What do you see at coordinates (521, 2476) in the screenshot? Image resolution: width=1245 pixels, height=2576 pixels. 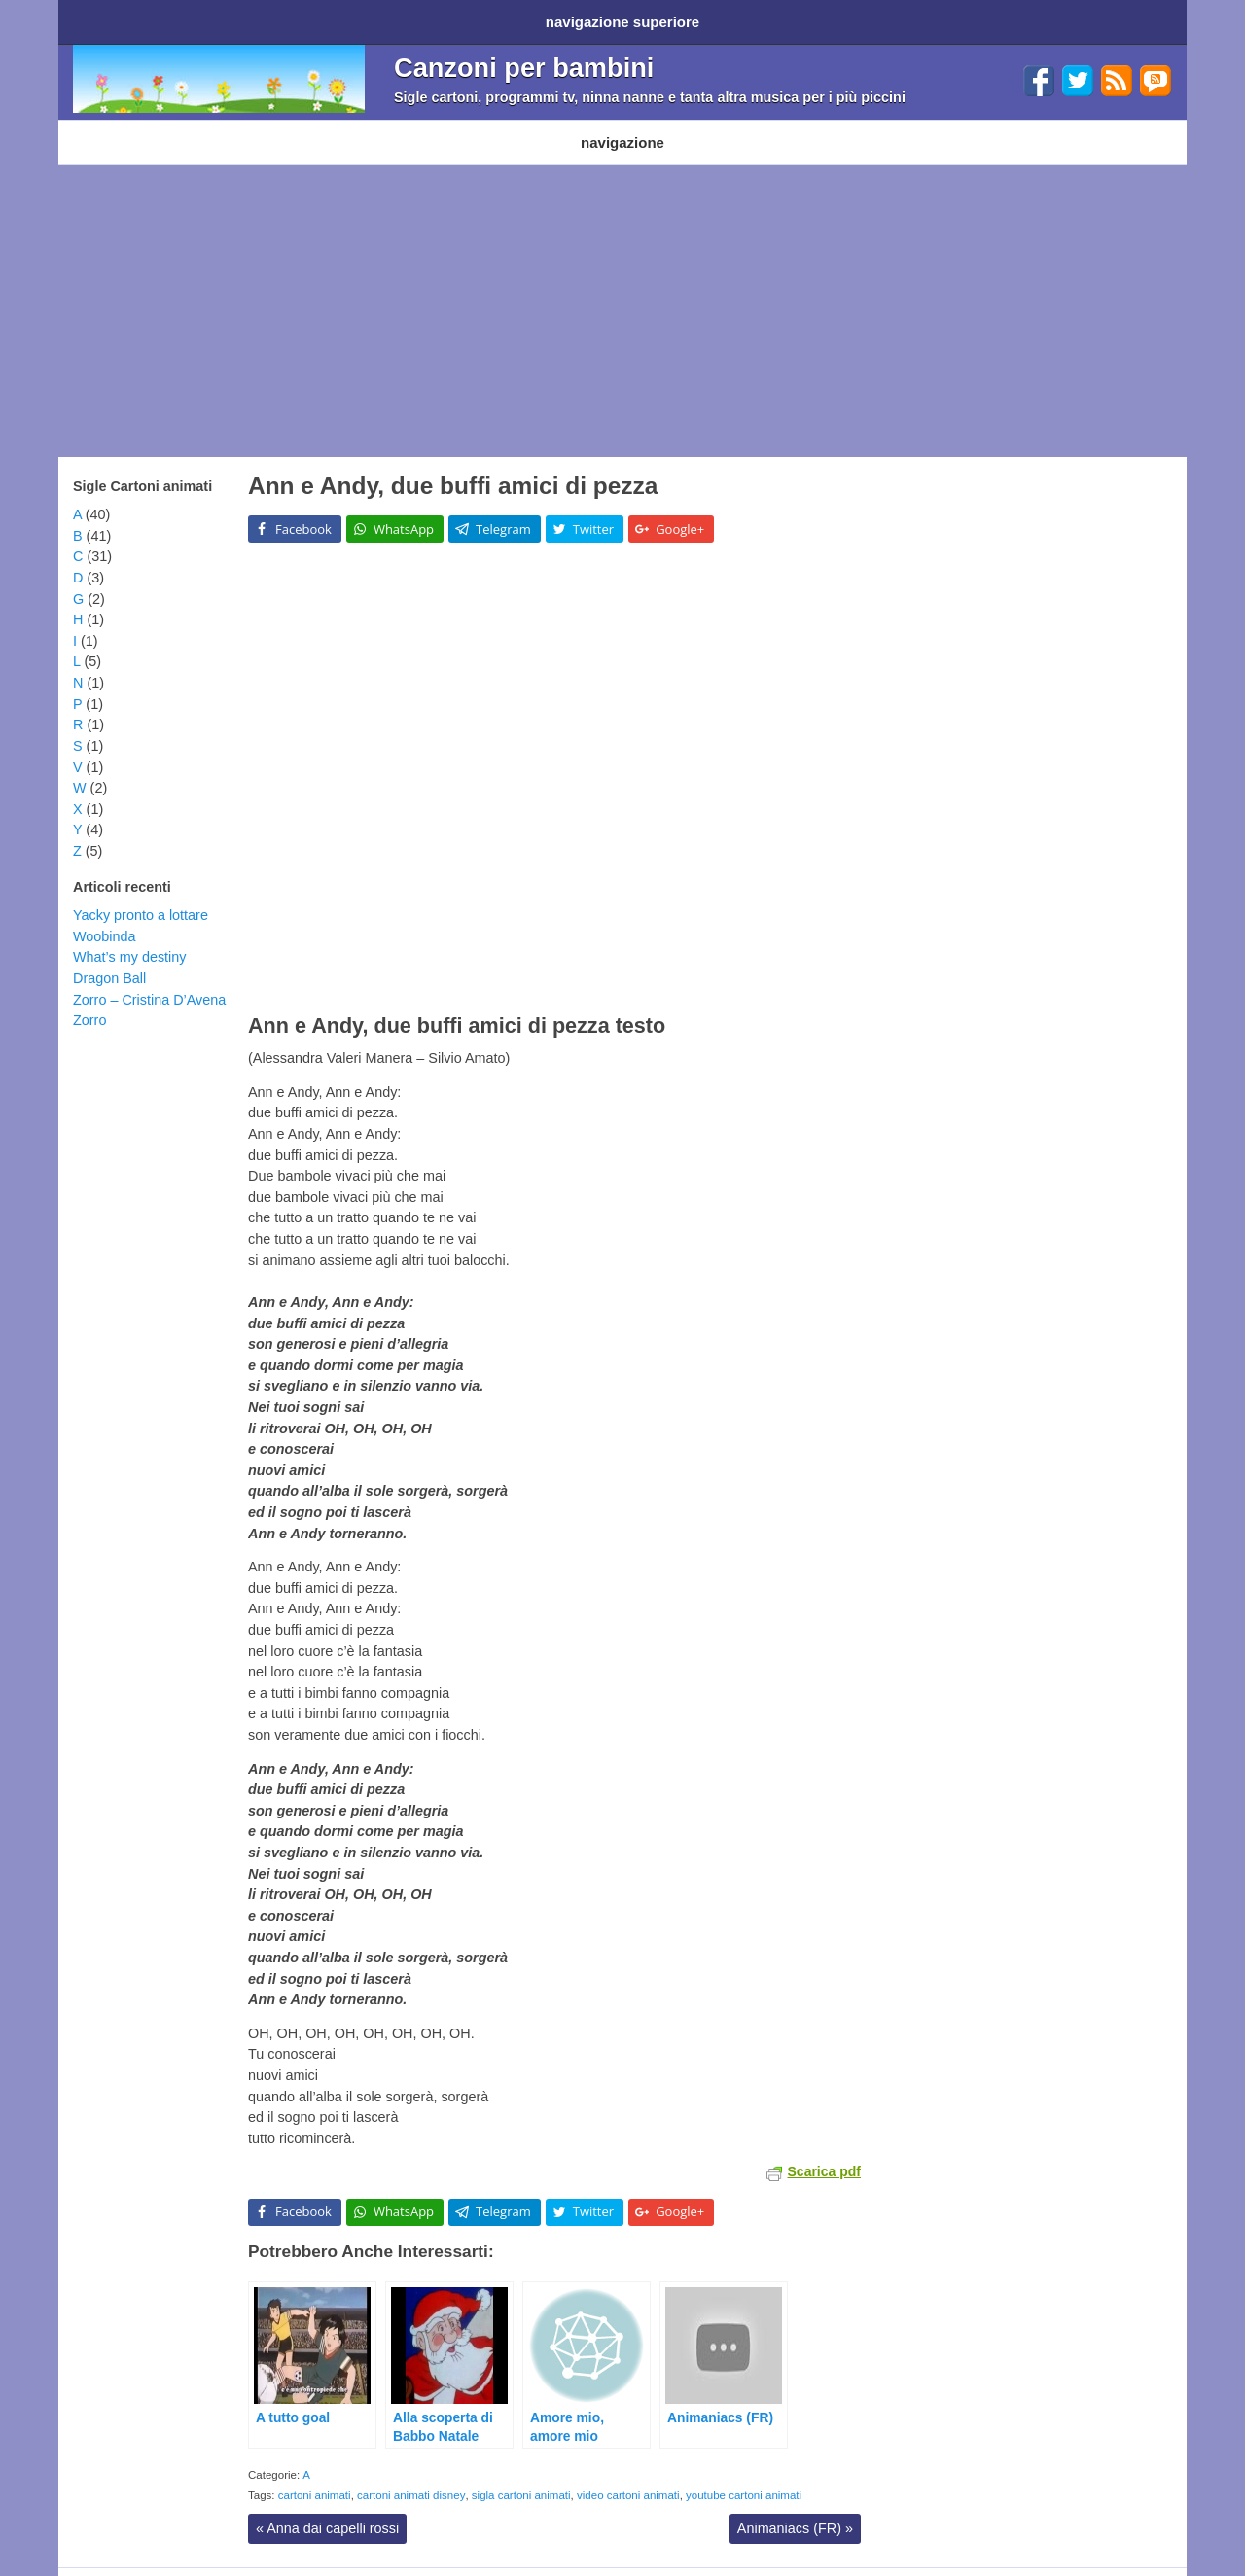 I see `sigla cartoni animati` at bounding box center [521, 2476].